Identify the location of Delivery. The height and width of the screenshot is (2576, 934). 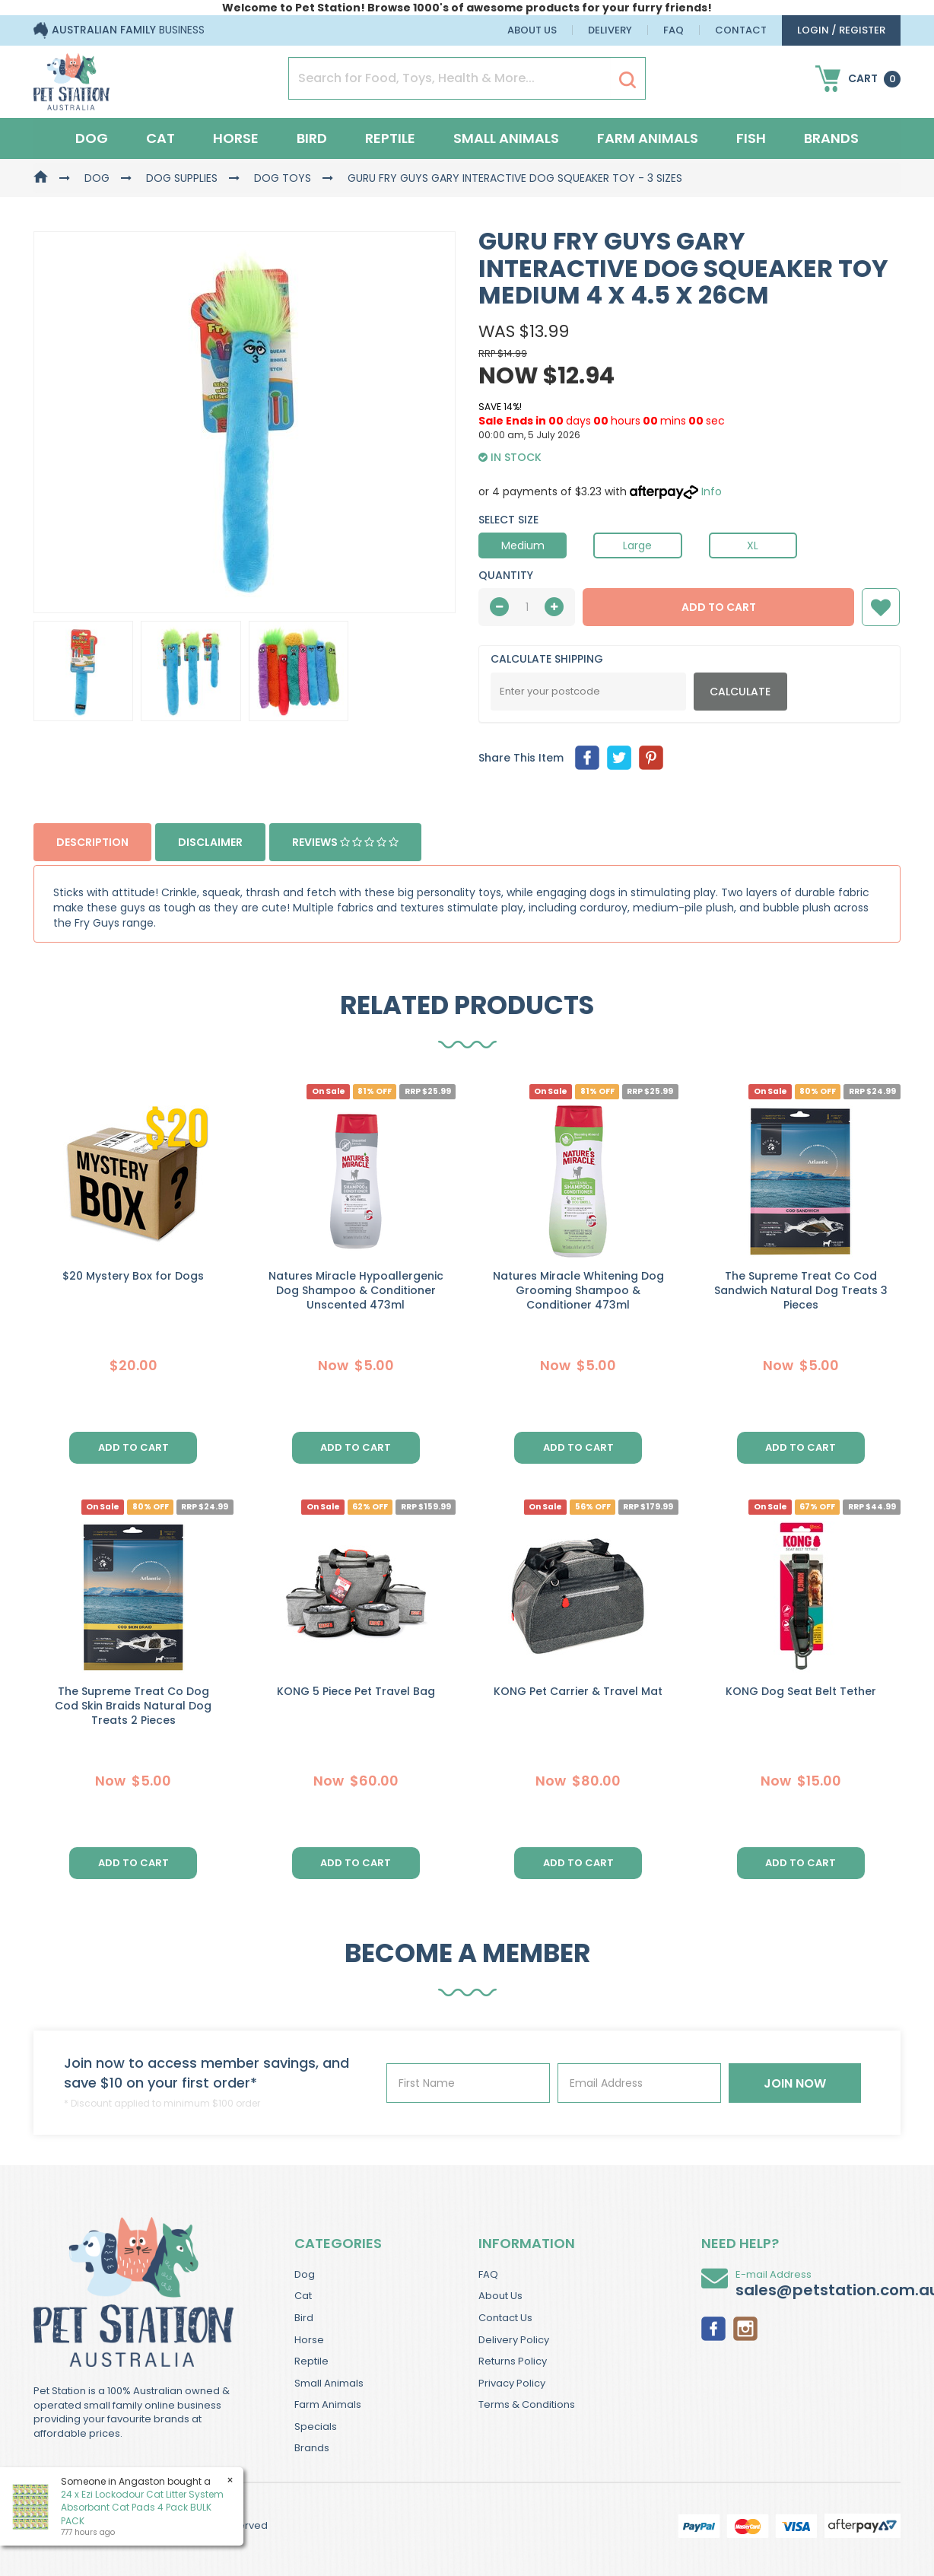
(610, 30).